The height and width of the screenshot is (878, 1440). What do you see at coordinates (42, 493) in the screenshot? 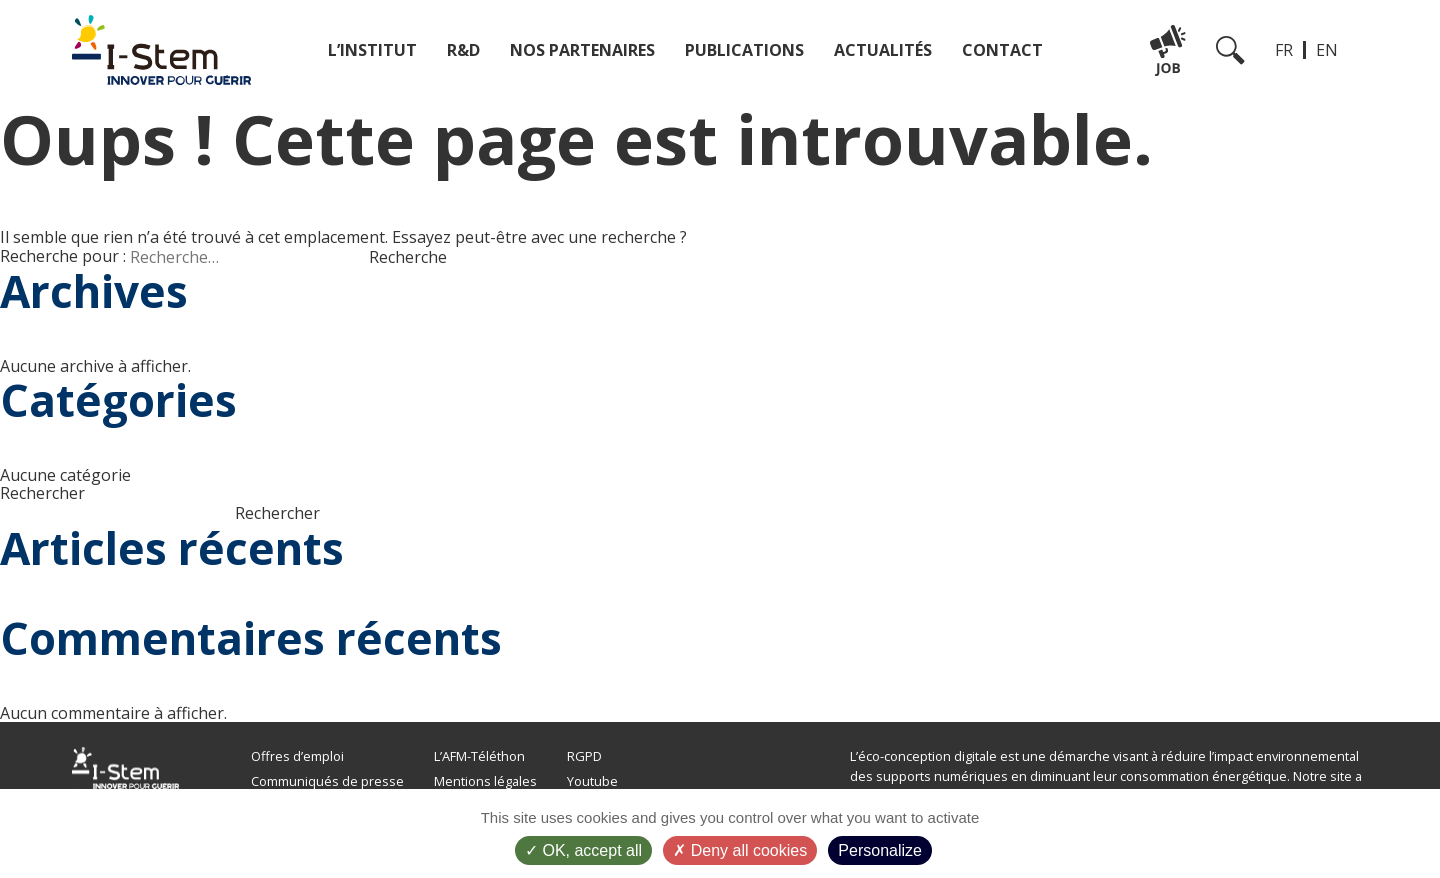
I see `Rechercher` at bounding box center [42, 493].